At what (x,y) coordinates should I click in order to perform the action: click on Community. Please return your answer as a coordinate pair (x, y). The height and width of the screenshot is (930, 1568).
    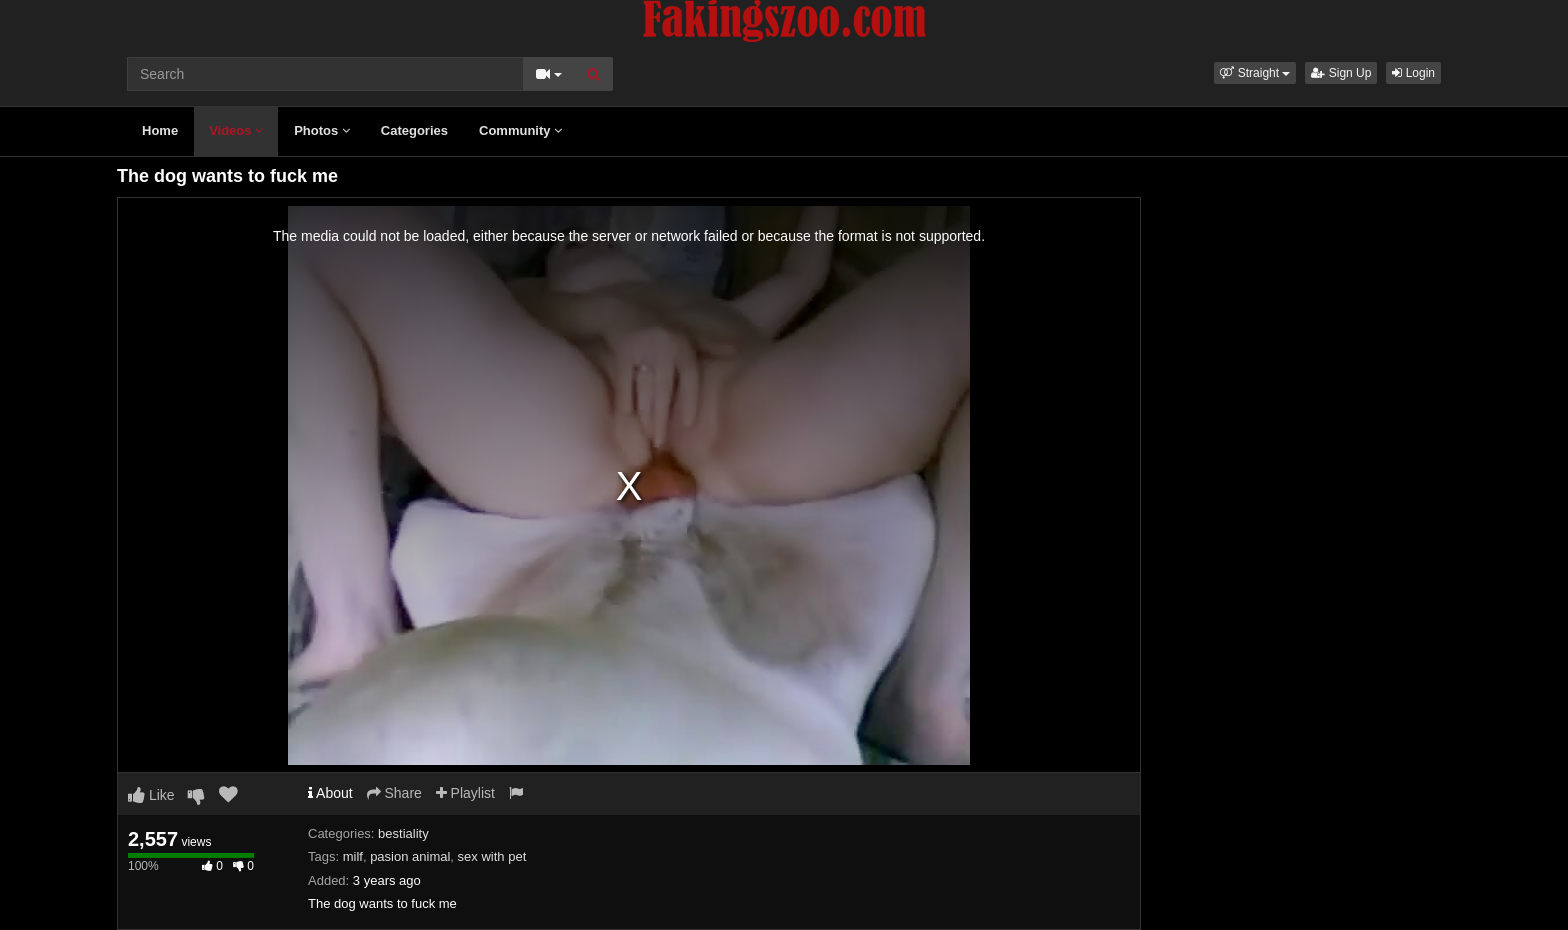
    Looking at the image, I should click on (520, 130).